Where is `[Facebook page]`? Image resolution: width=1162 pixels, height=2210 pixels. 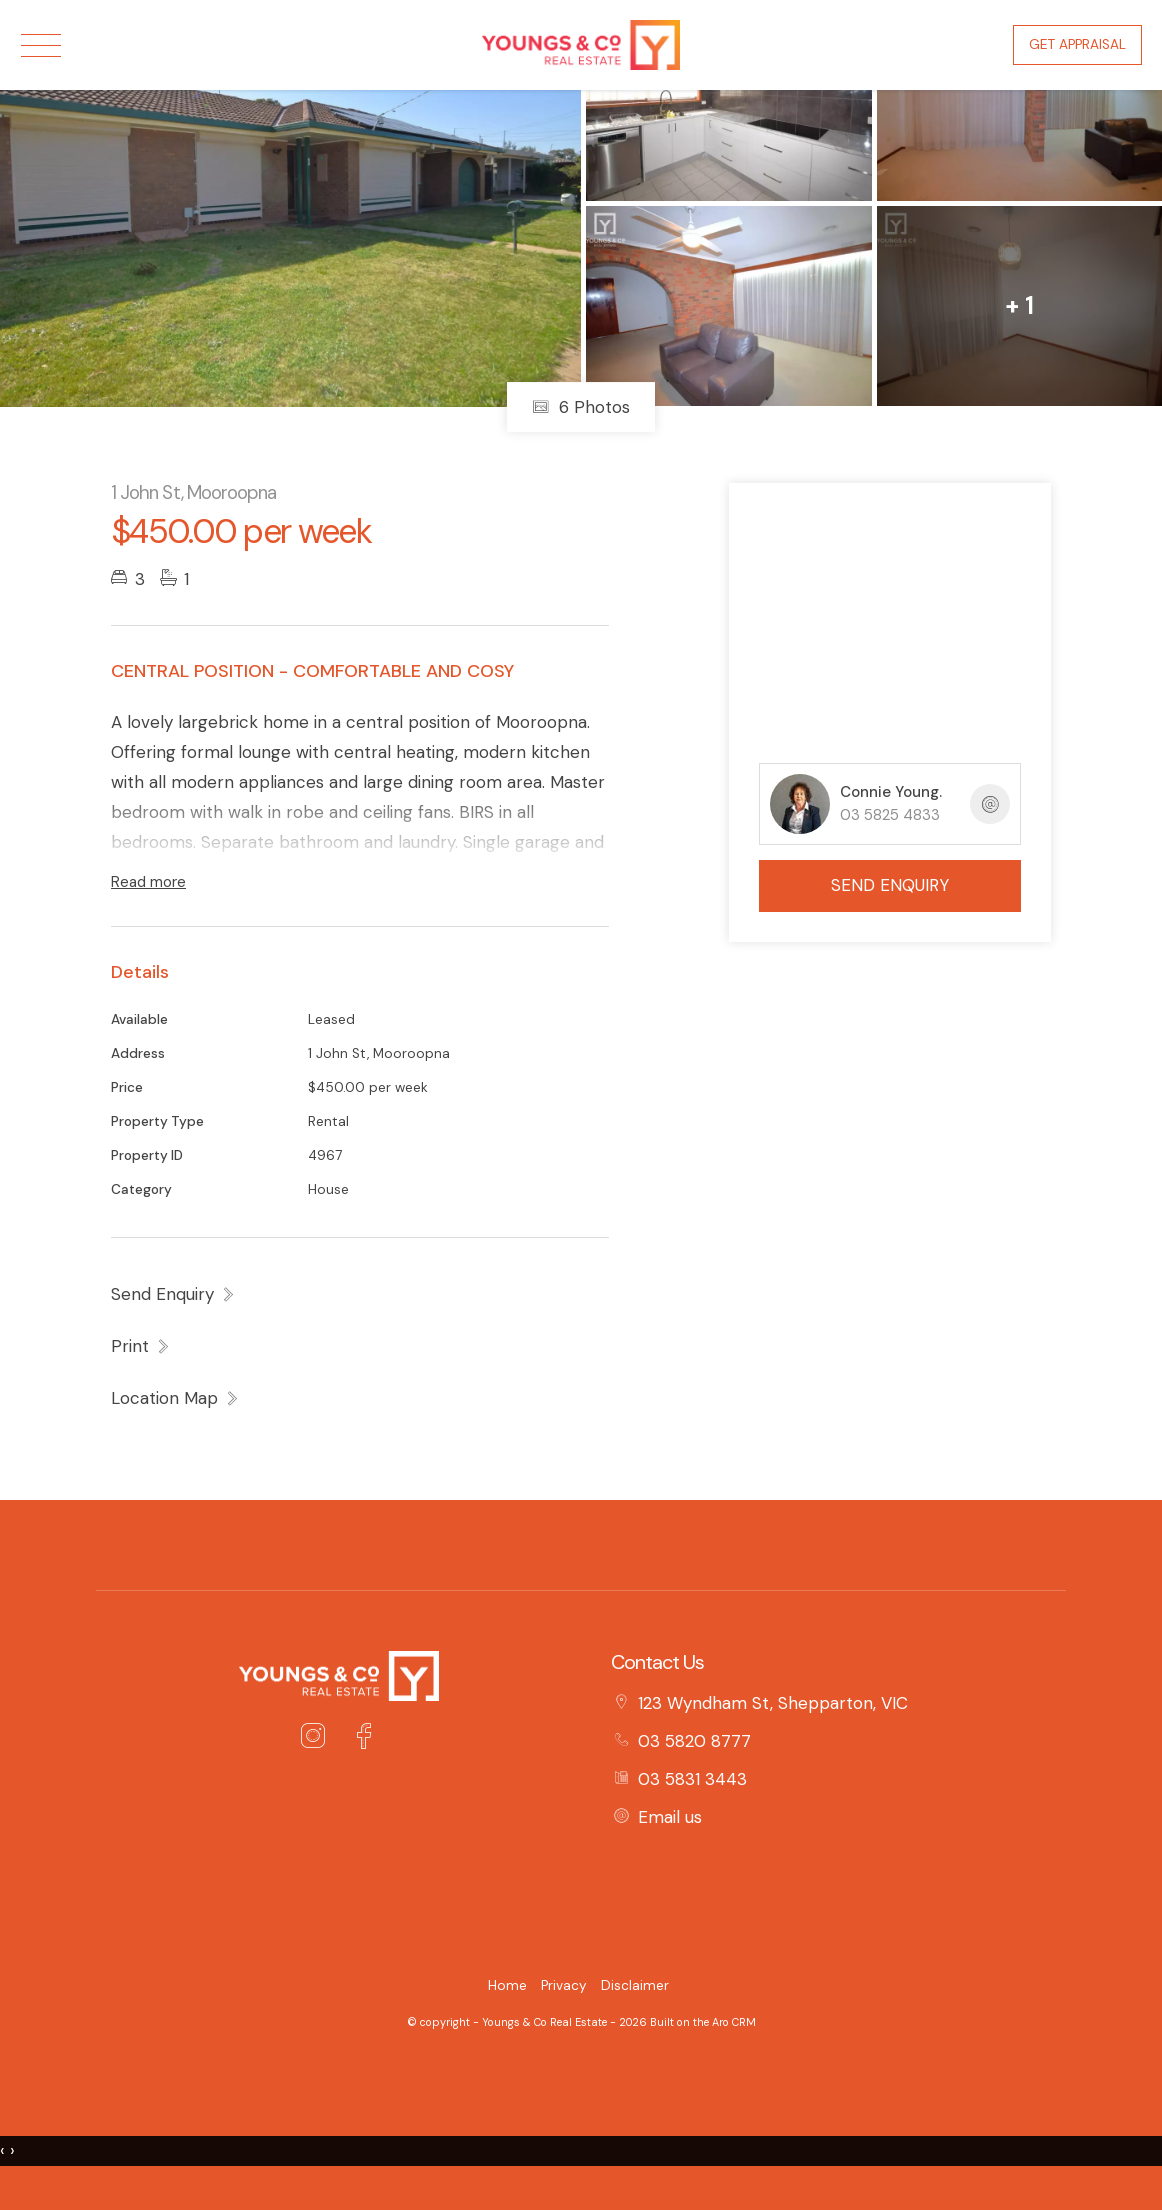
[Facebook page] is located at coordinates (363, 1739).